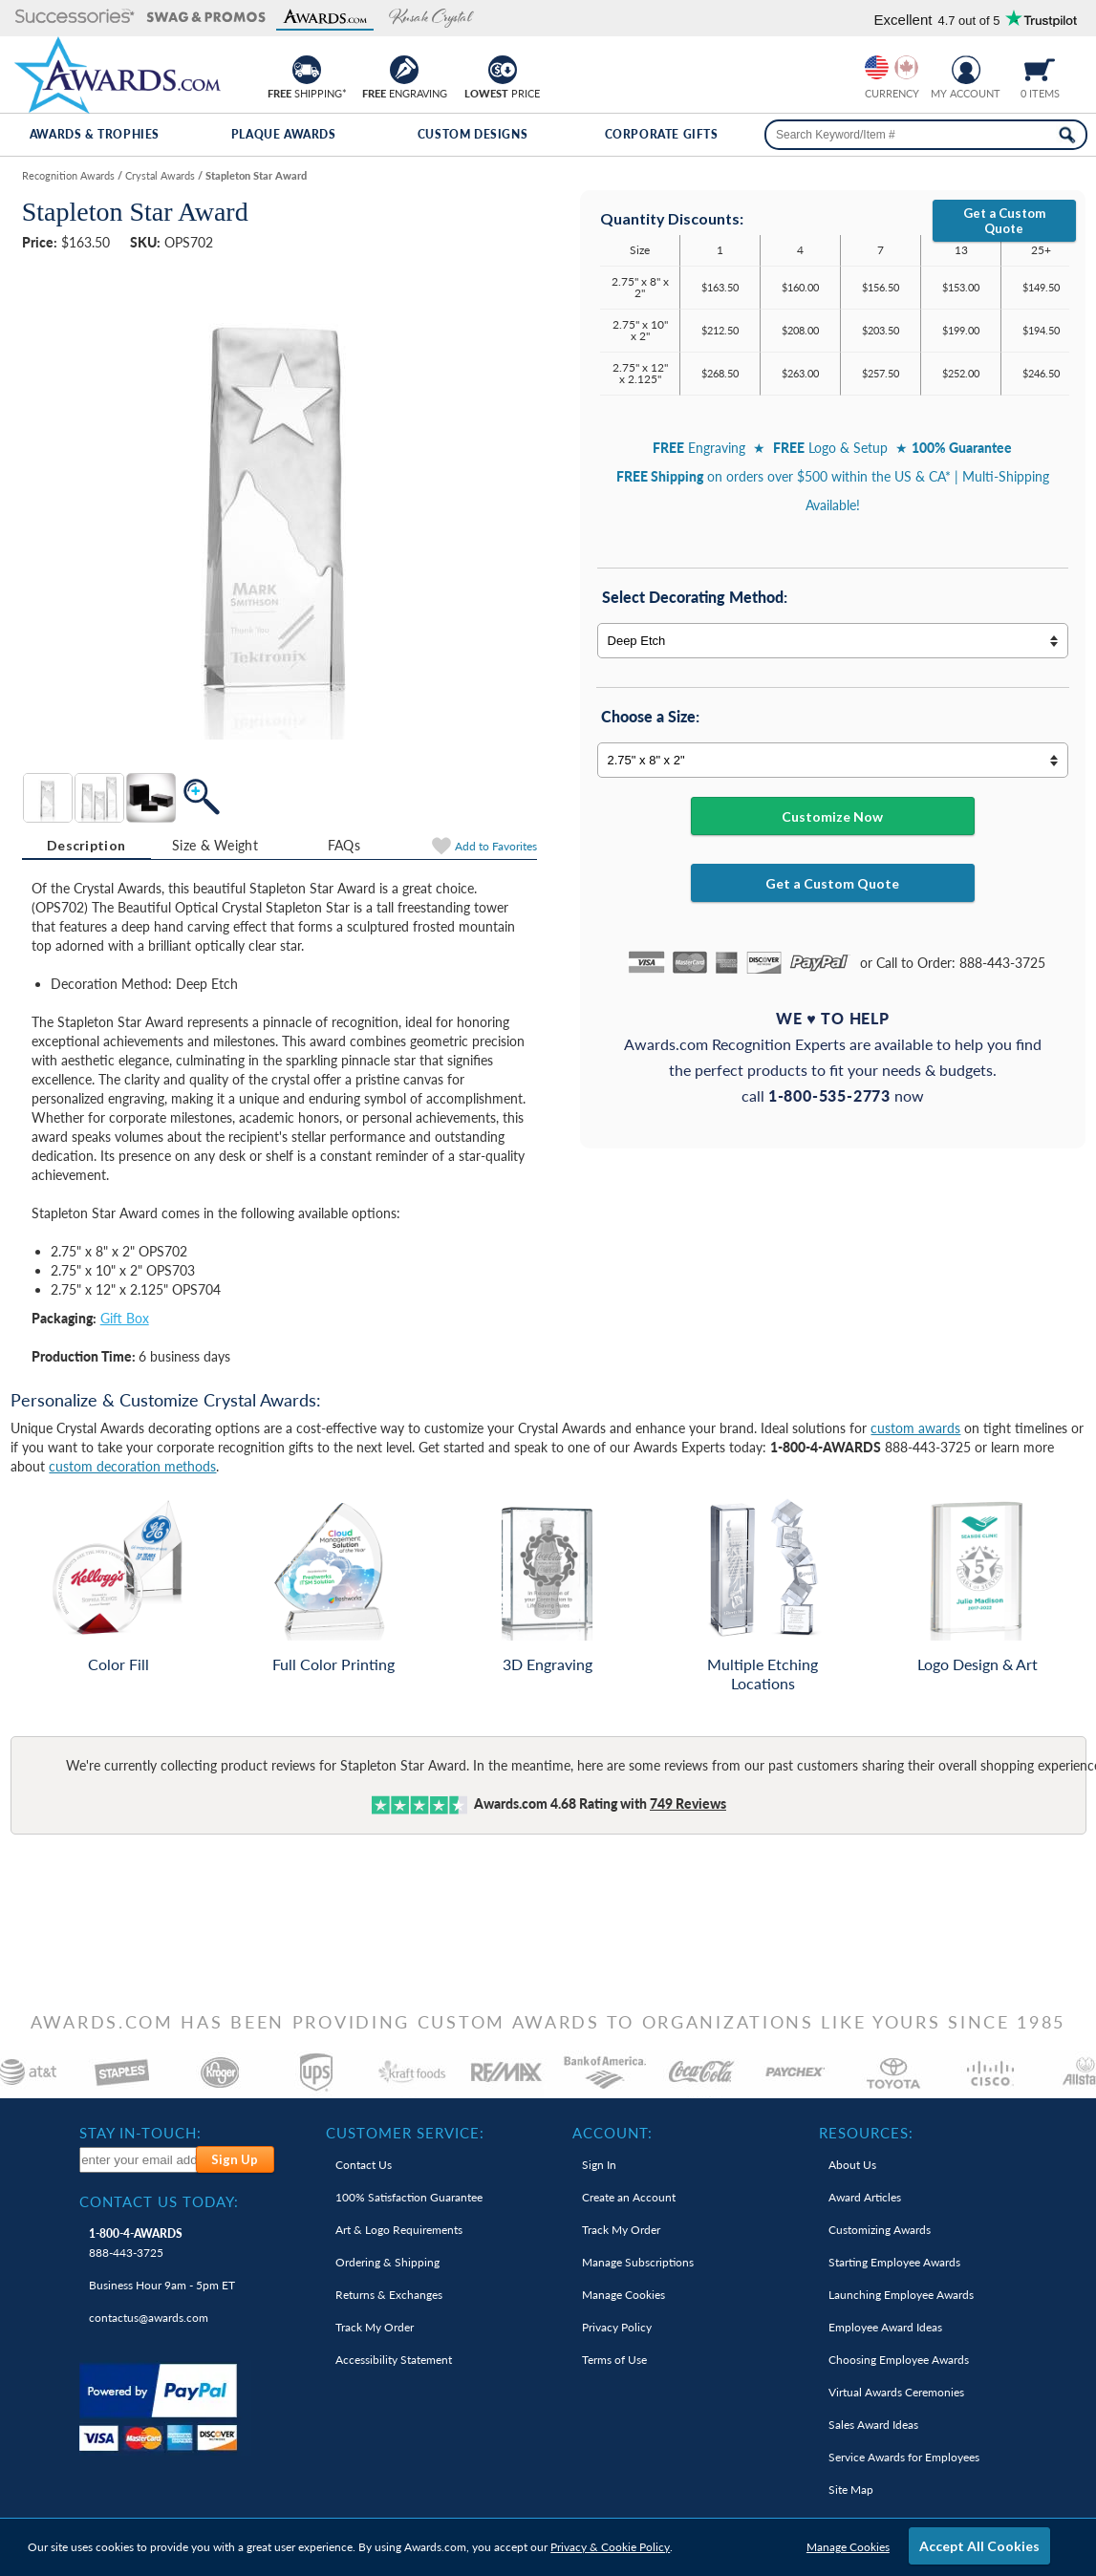 This screenshot has width=1096, height=2576. I want to click on [Change currency to Canadian dollars], so click(906, 67).